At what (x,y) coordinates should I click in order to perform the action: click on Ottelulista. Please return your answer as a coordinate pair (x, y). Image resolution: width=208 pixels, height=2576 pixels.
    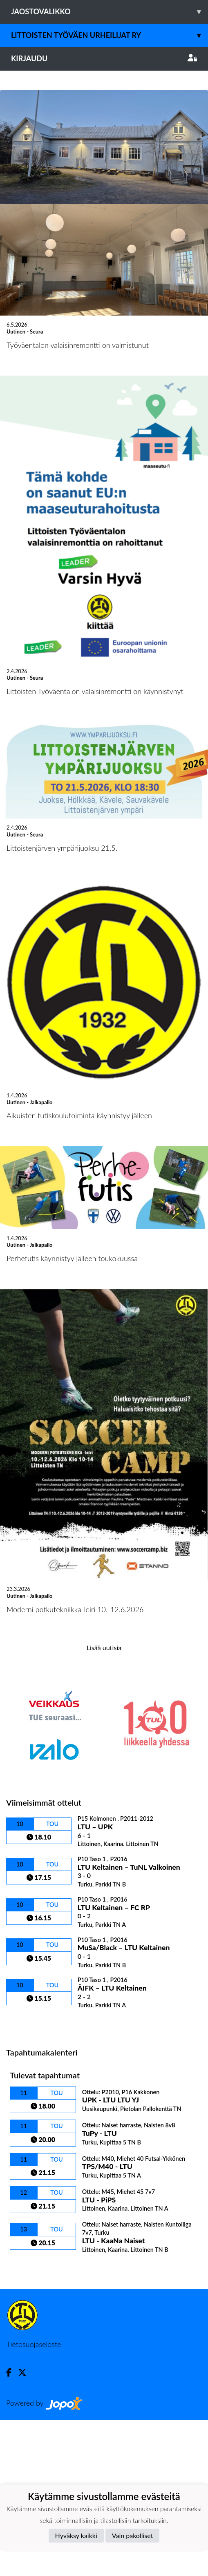
    Looking at the image, I should click on (26, 2179).